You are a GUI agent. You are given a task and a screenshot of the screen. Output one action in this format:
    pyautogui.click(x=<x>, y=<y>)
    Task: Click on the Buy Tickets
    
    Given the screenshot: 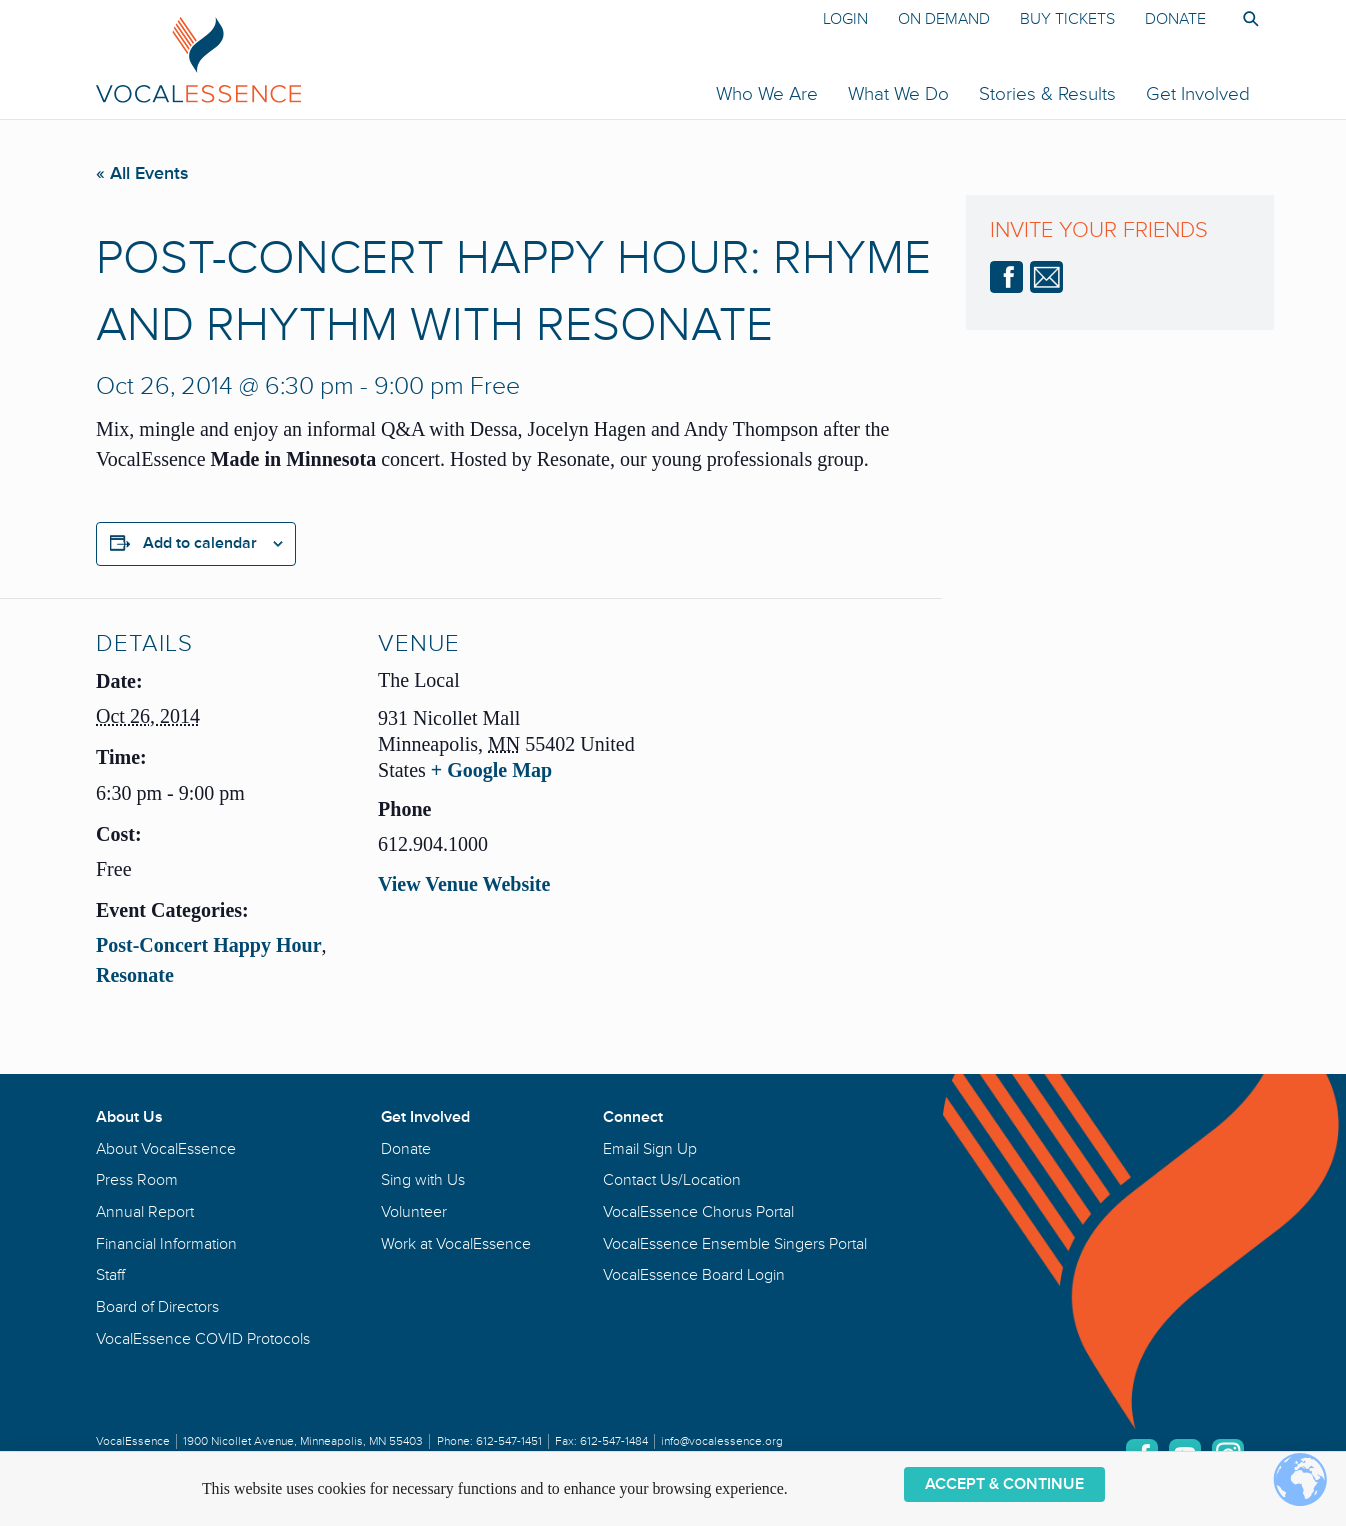 What is the action you would take?
    pyautogui.click(x=1067, y=19)
    